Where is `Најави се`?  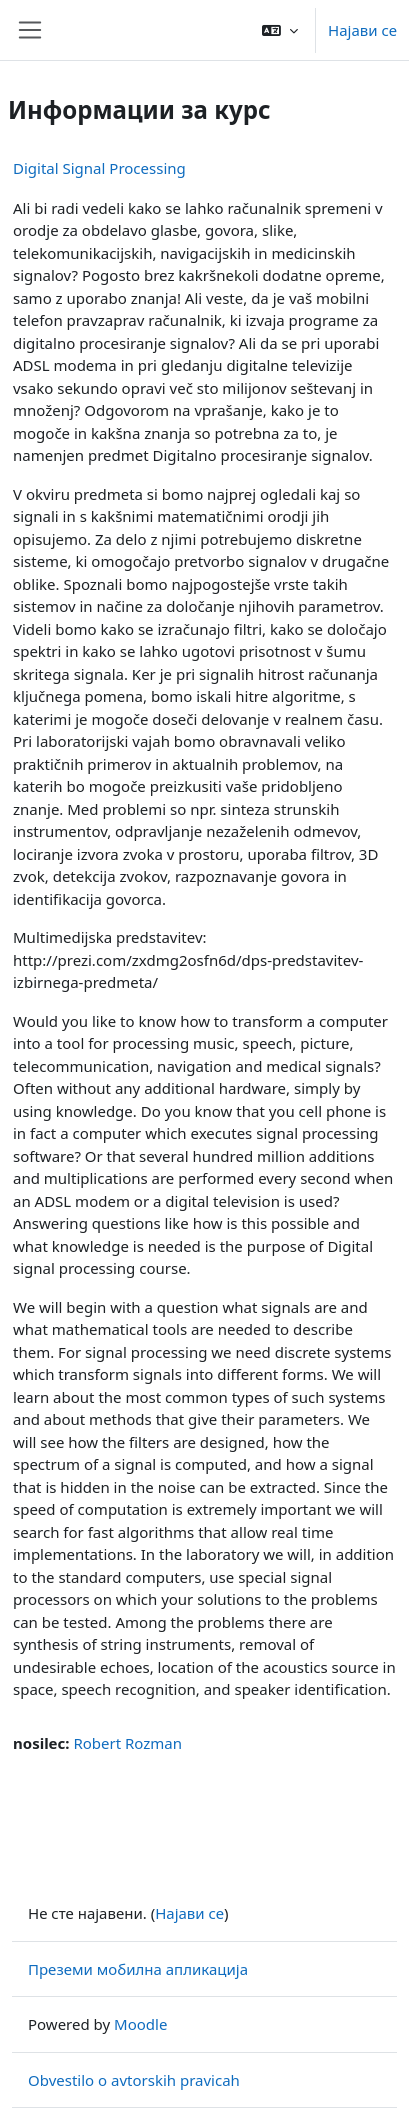 Најави се is located at coordinates (362, 30).